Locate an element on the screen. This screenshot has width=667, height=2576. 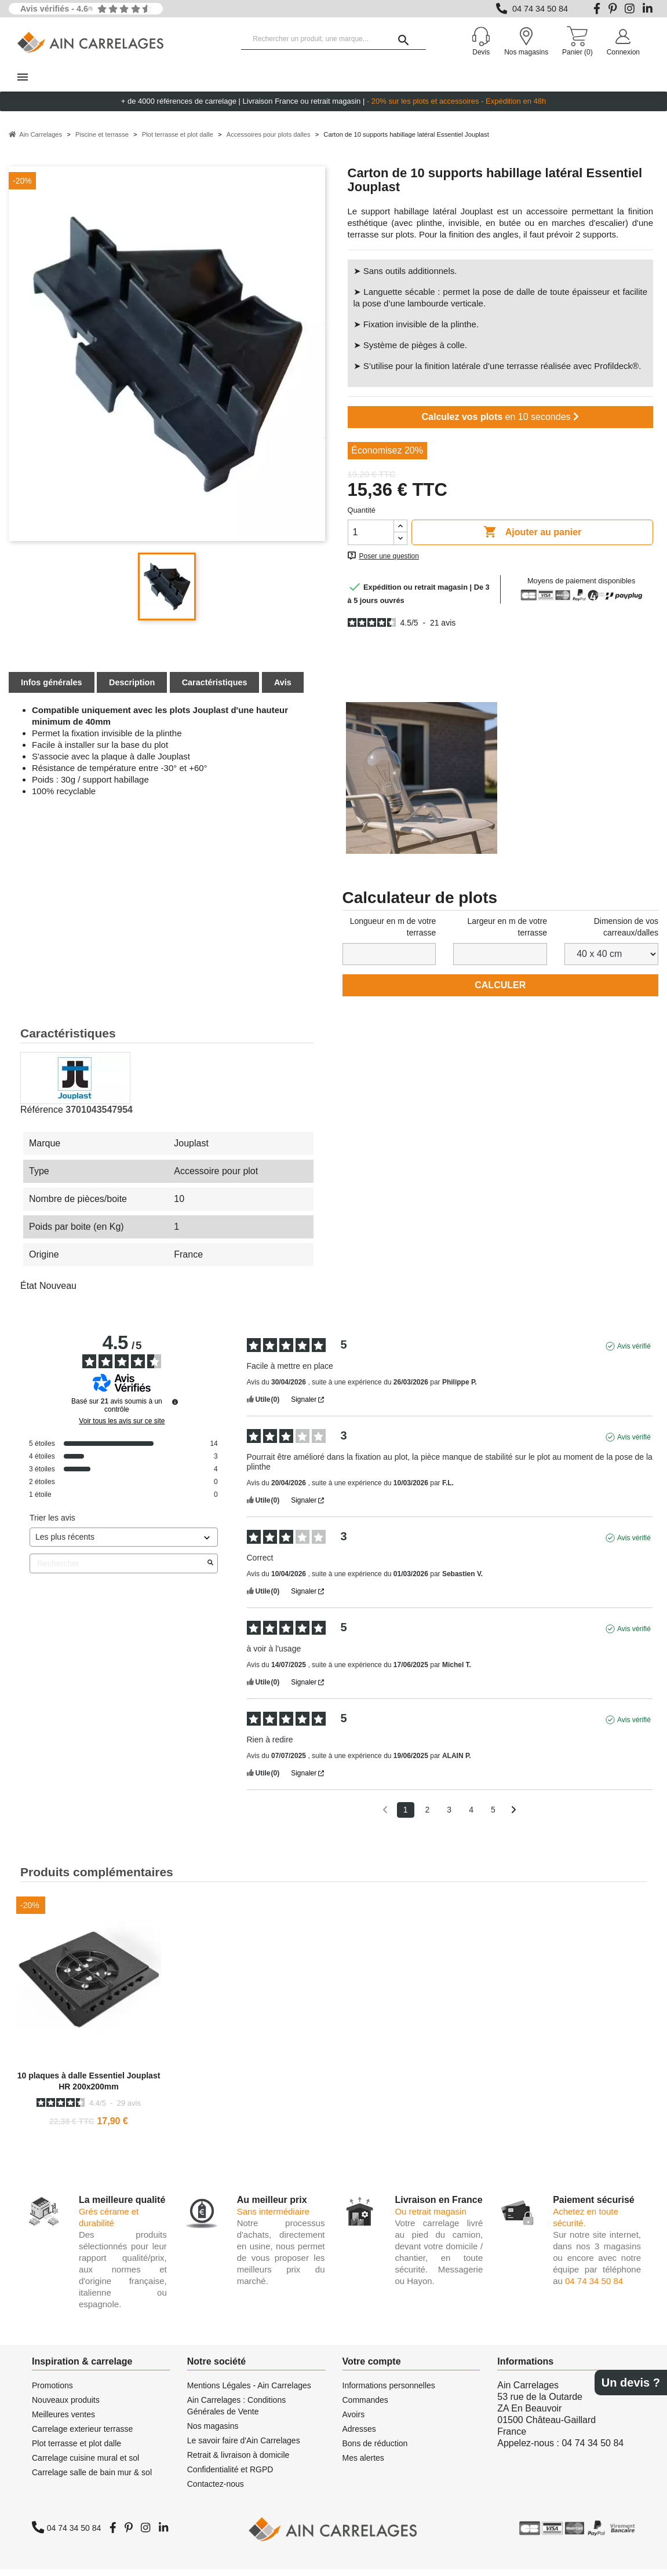
Avoirs is located at coordinates (353, 2421).